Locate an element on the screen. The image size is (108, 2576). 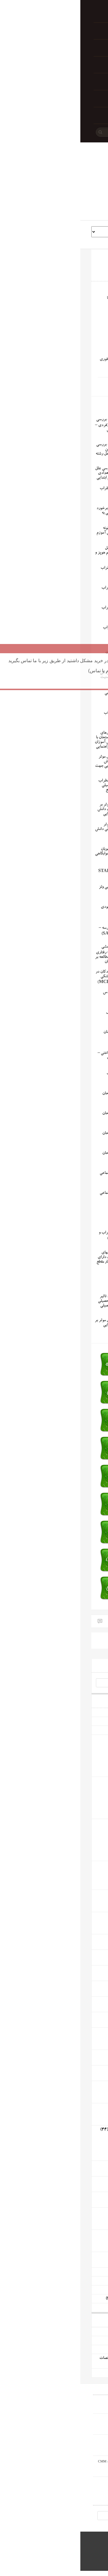
پروژه بررسی عوامل موثر اضطراب بر افت تحصیلی دانش آموزان کنکوری is located at coordinates (38, 829).